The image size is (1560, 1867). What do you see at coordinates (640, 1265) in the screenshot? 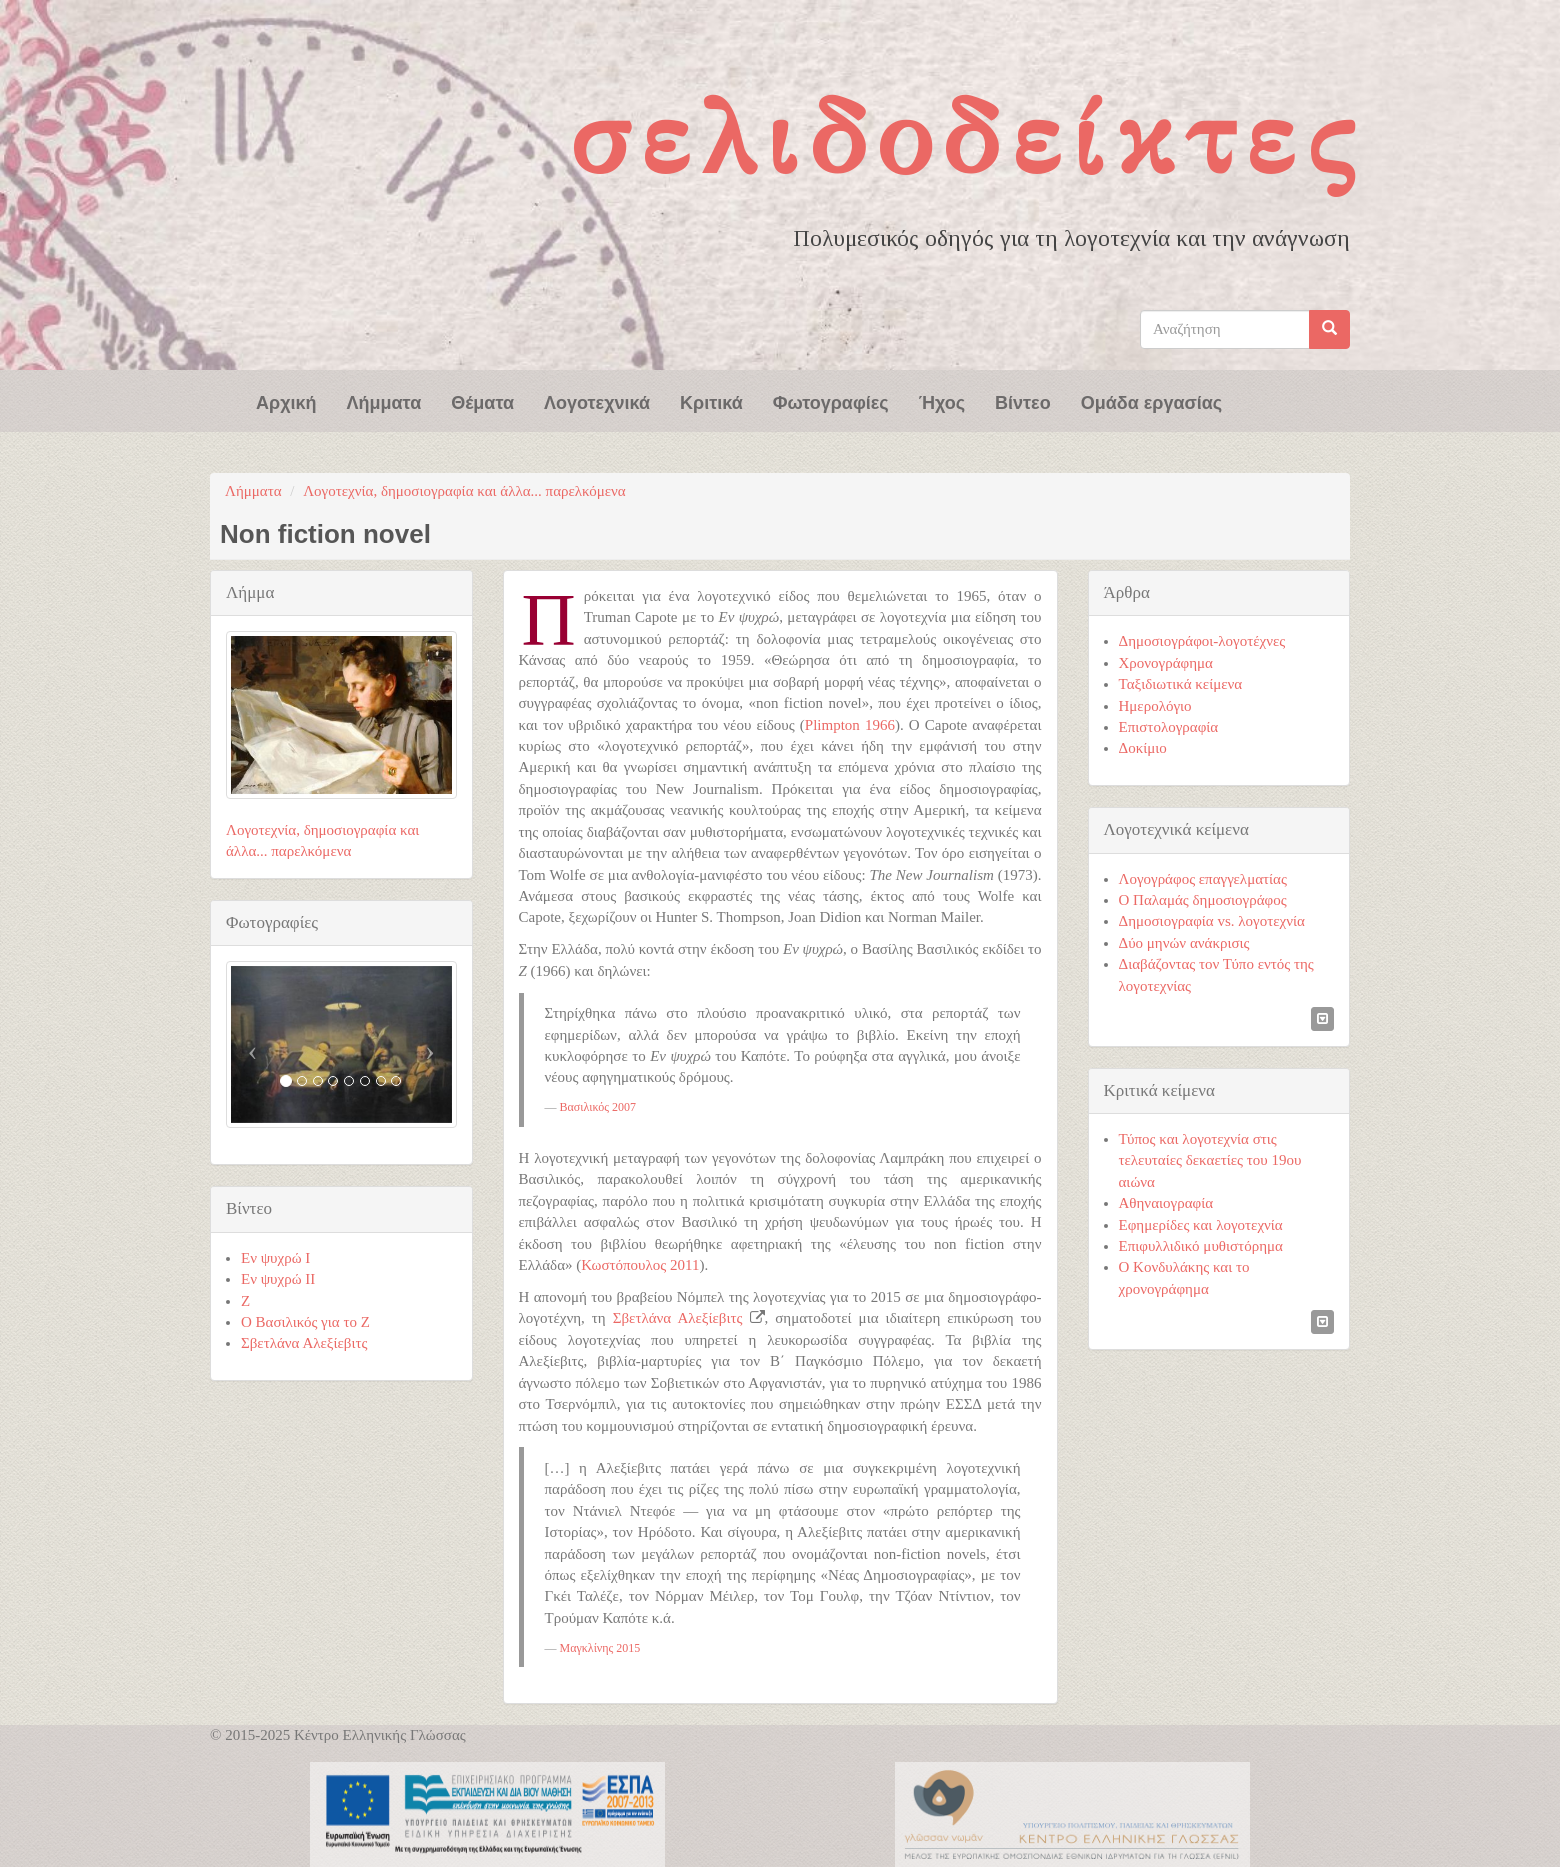
I see `Κωστόπουλος 2011` at bounding box center [640, 1265].